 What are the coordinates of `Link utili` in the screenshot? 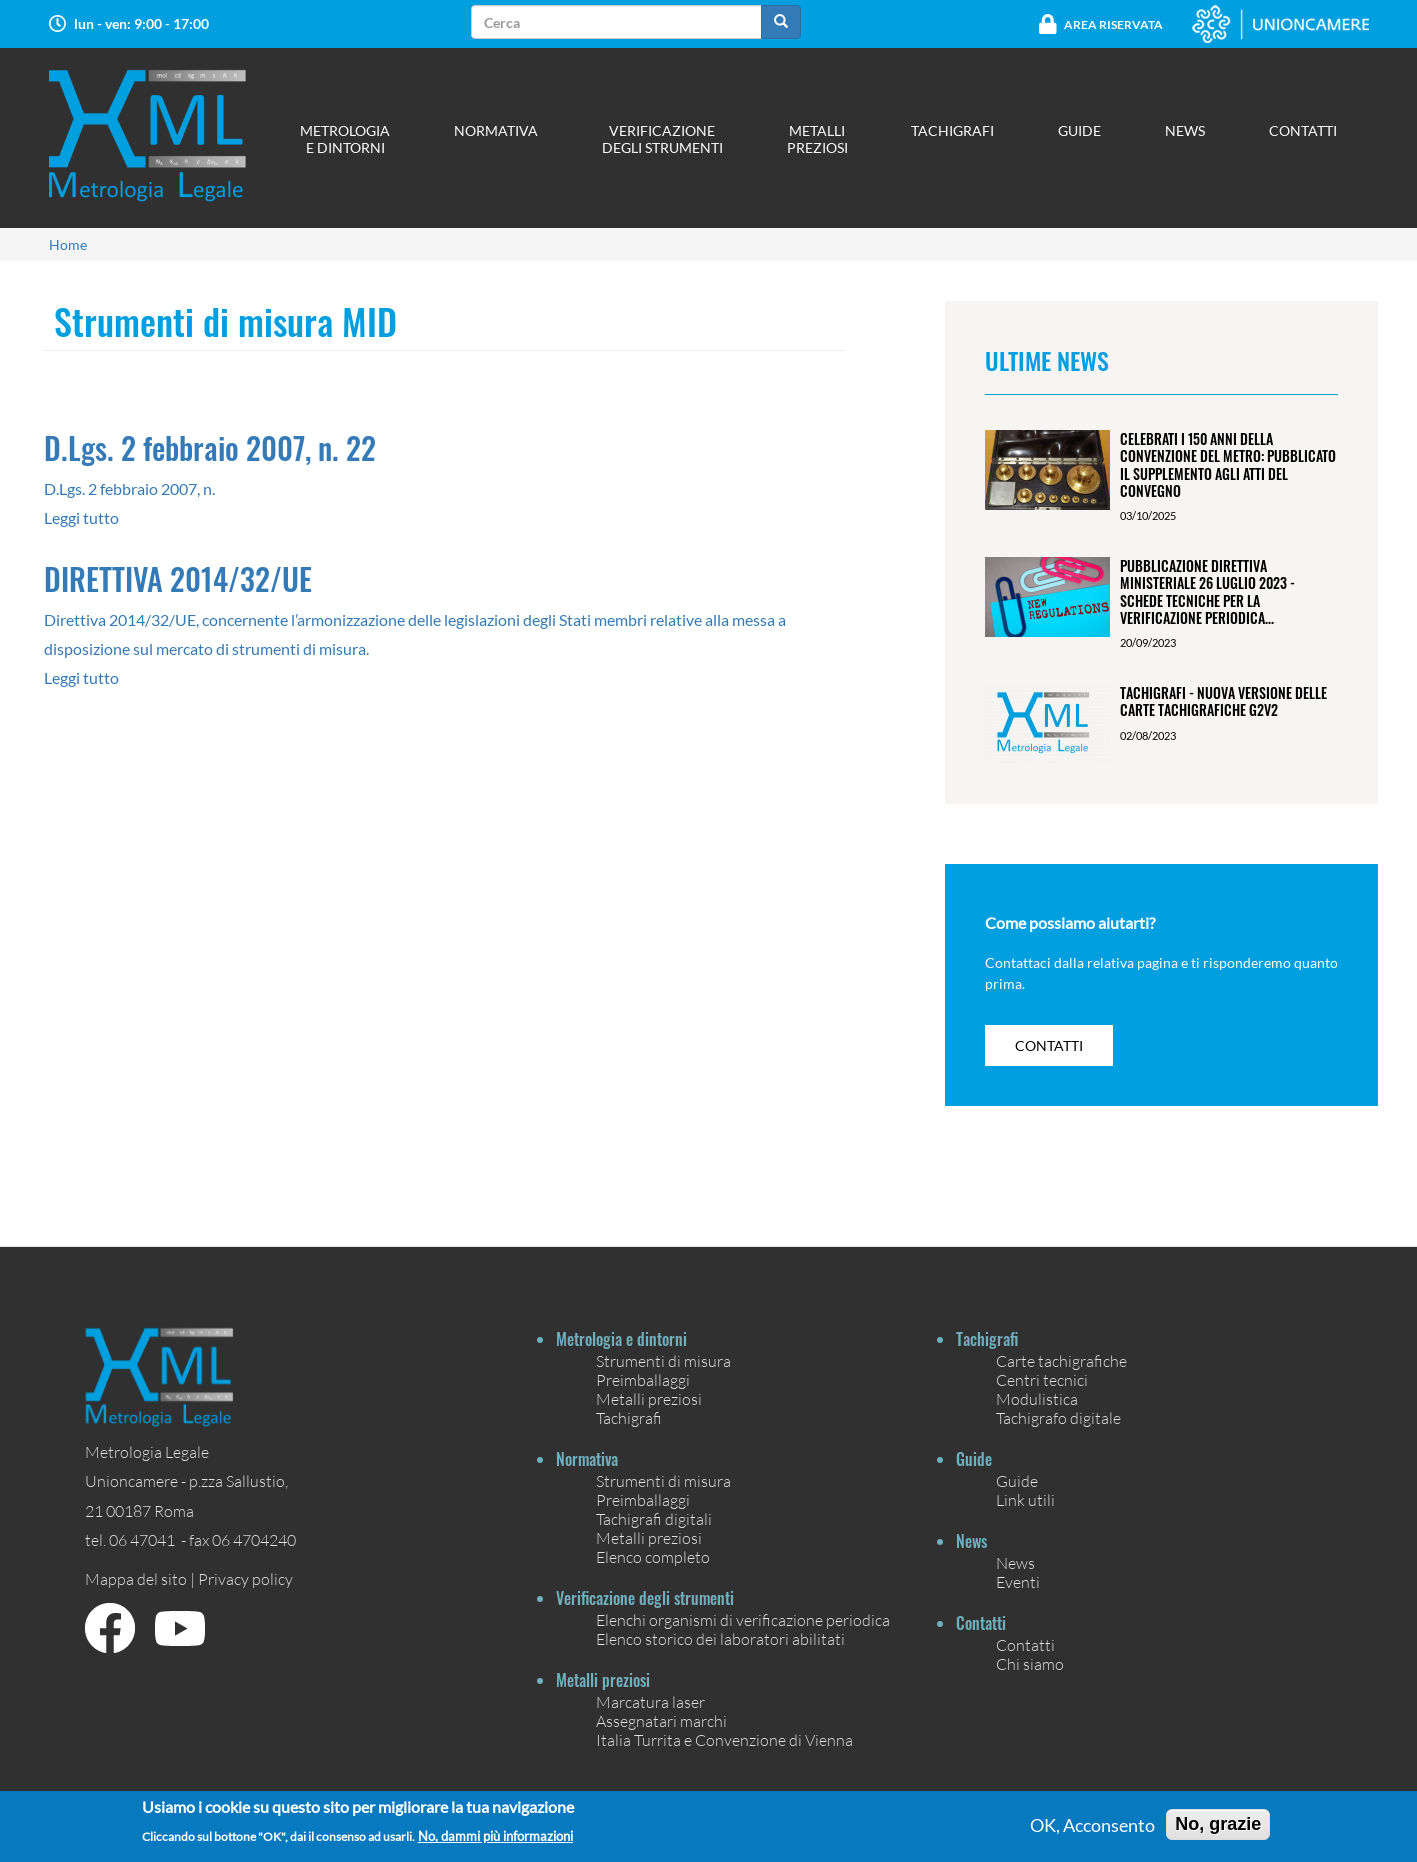 It's located at (1025, 1499).